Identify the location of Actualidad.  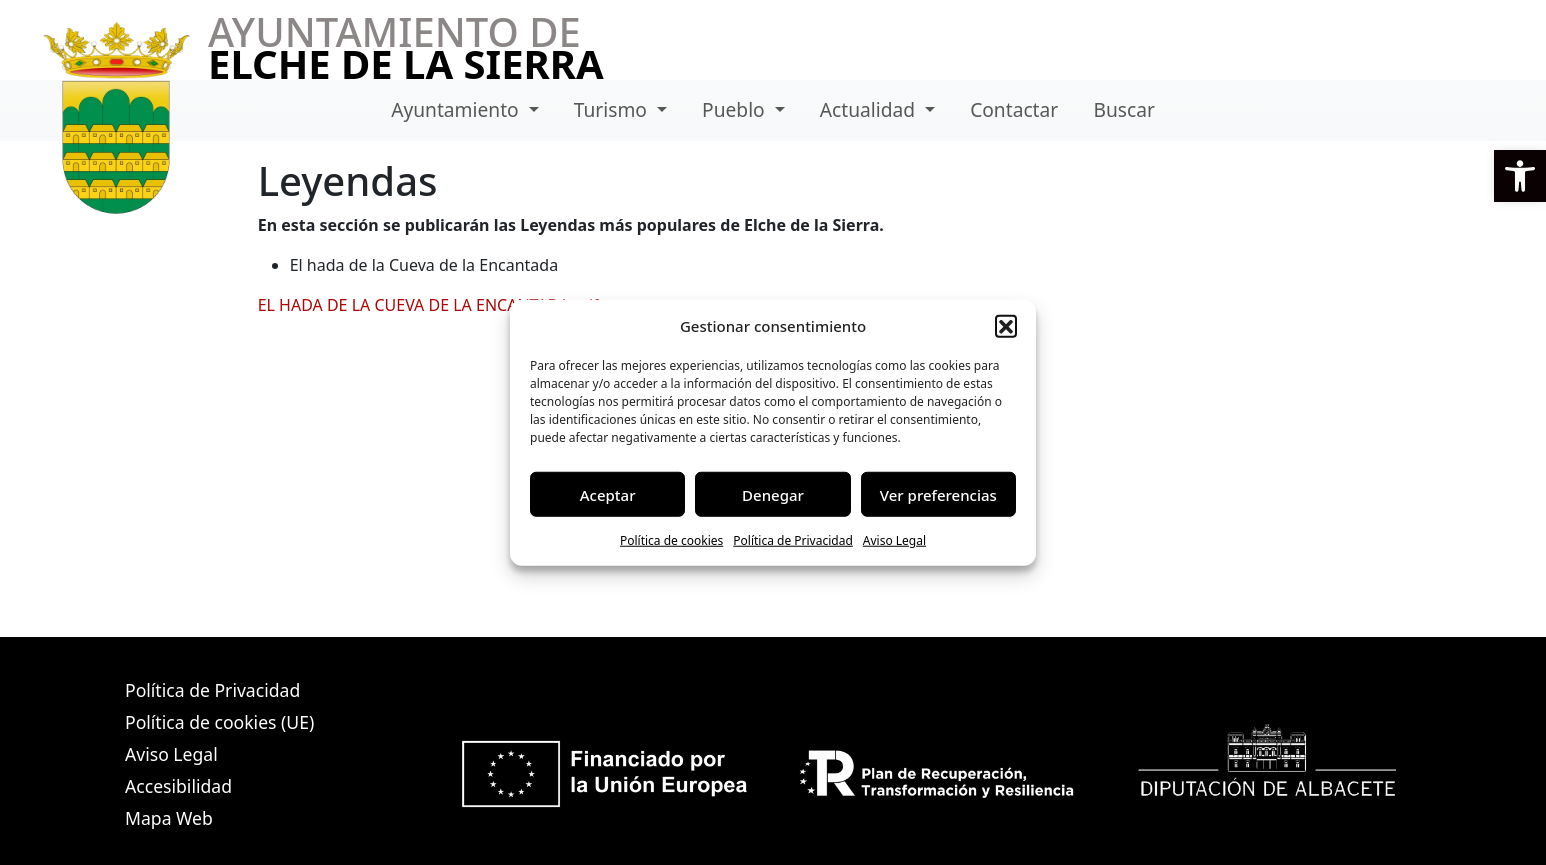
(870, 109).